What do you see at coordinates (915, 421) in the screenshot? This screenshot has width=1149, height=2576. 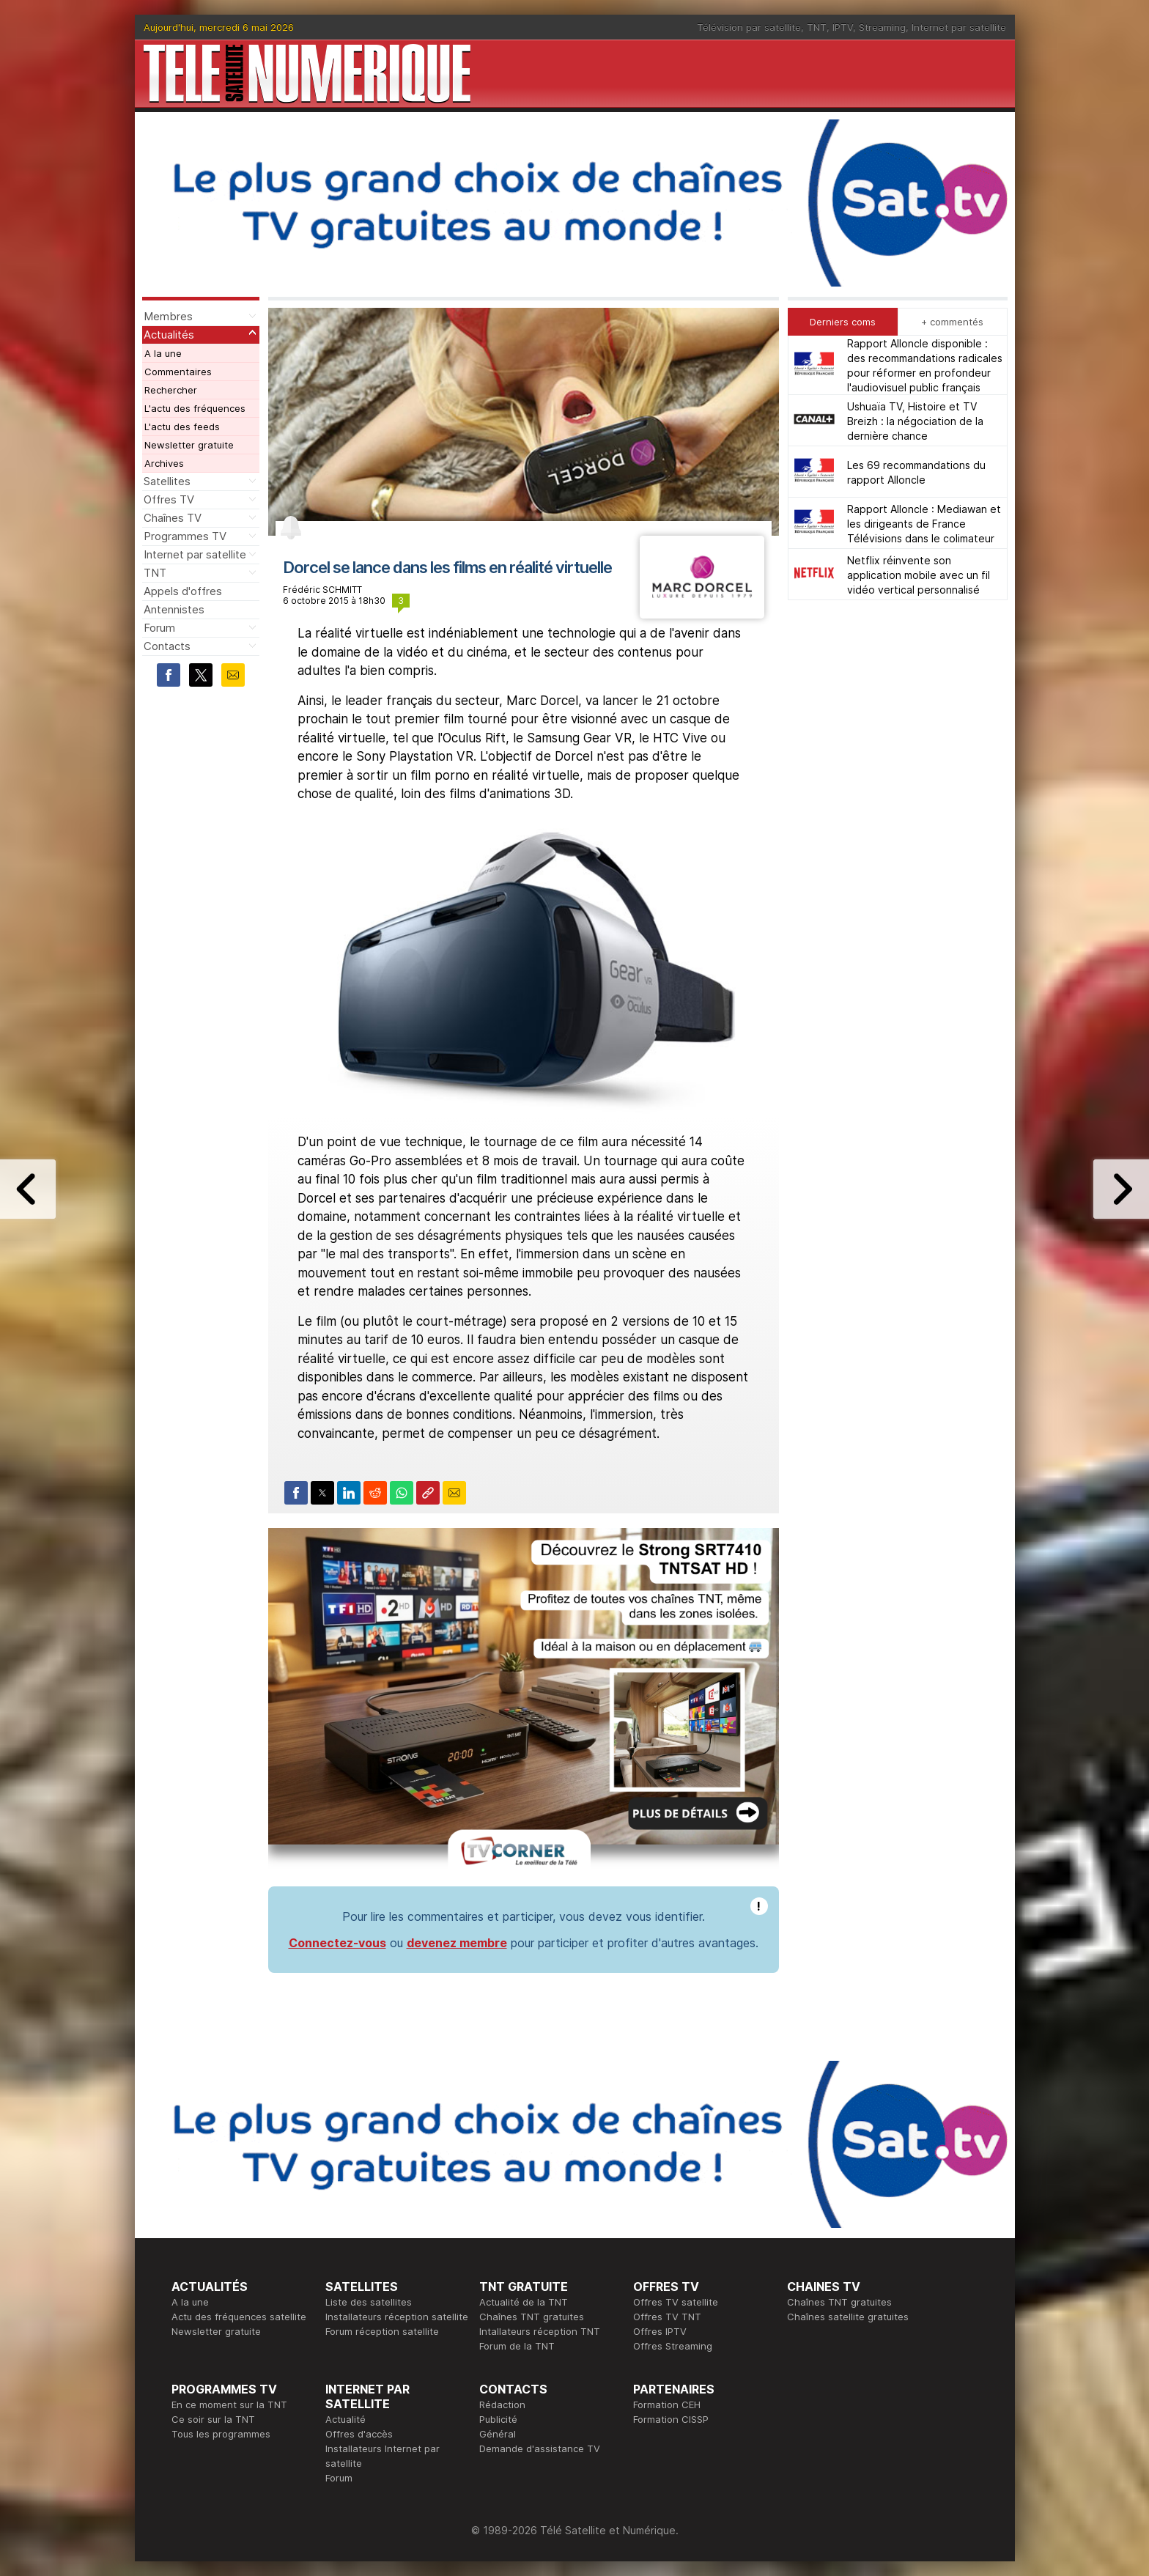 I see `Ushuaïa TV, Histoire et TV Breizh : la négociation de la dernière chance` at bounding box center [915, 421].